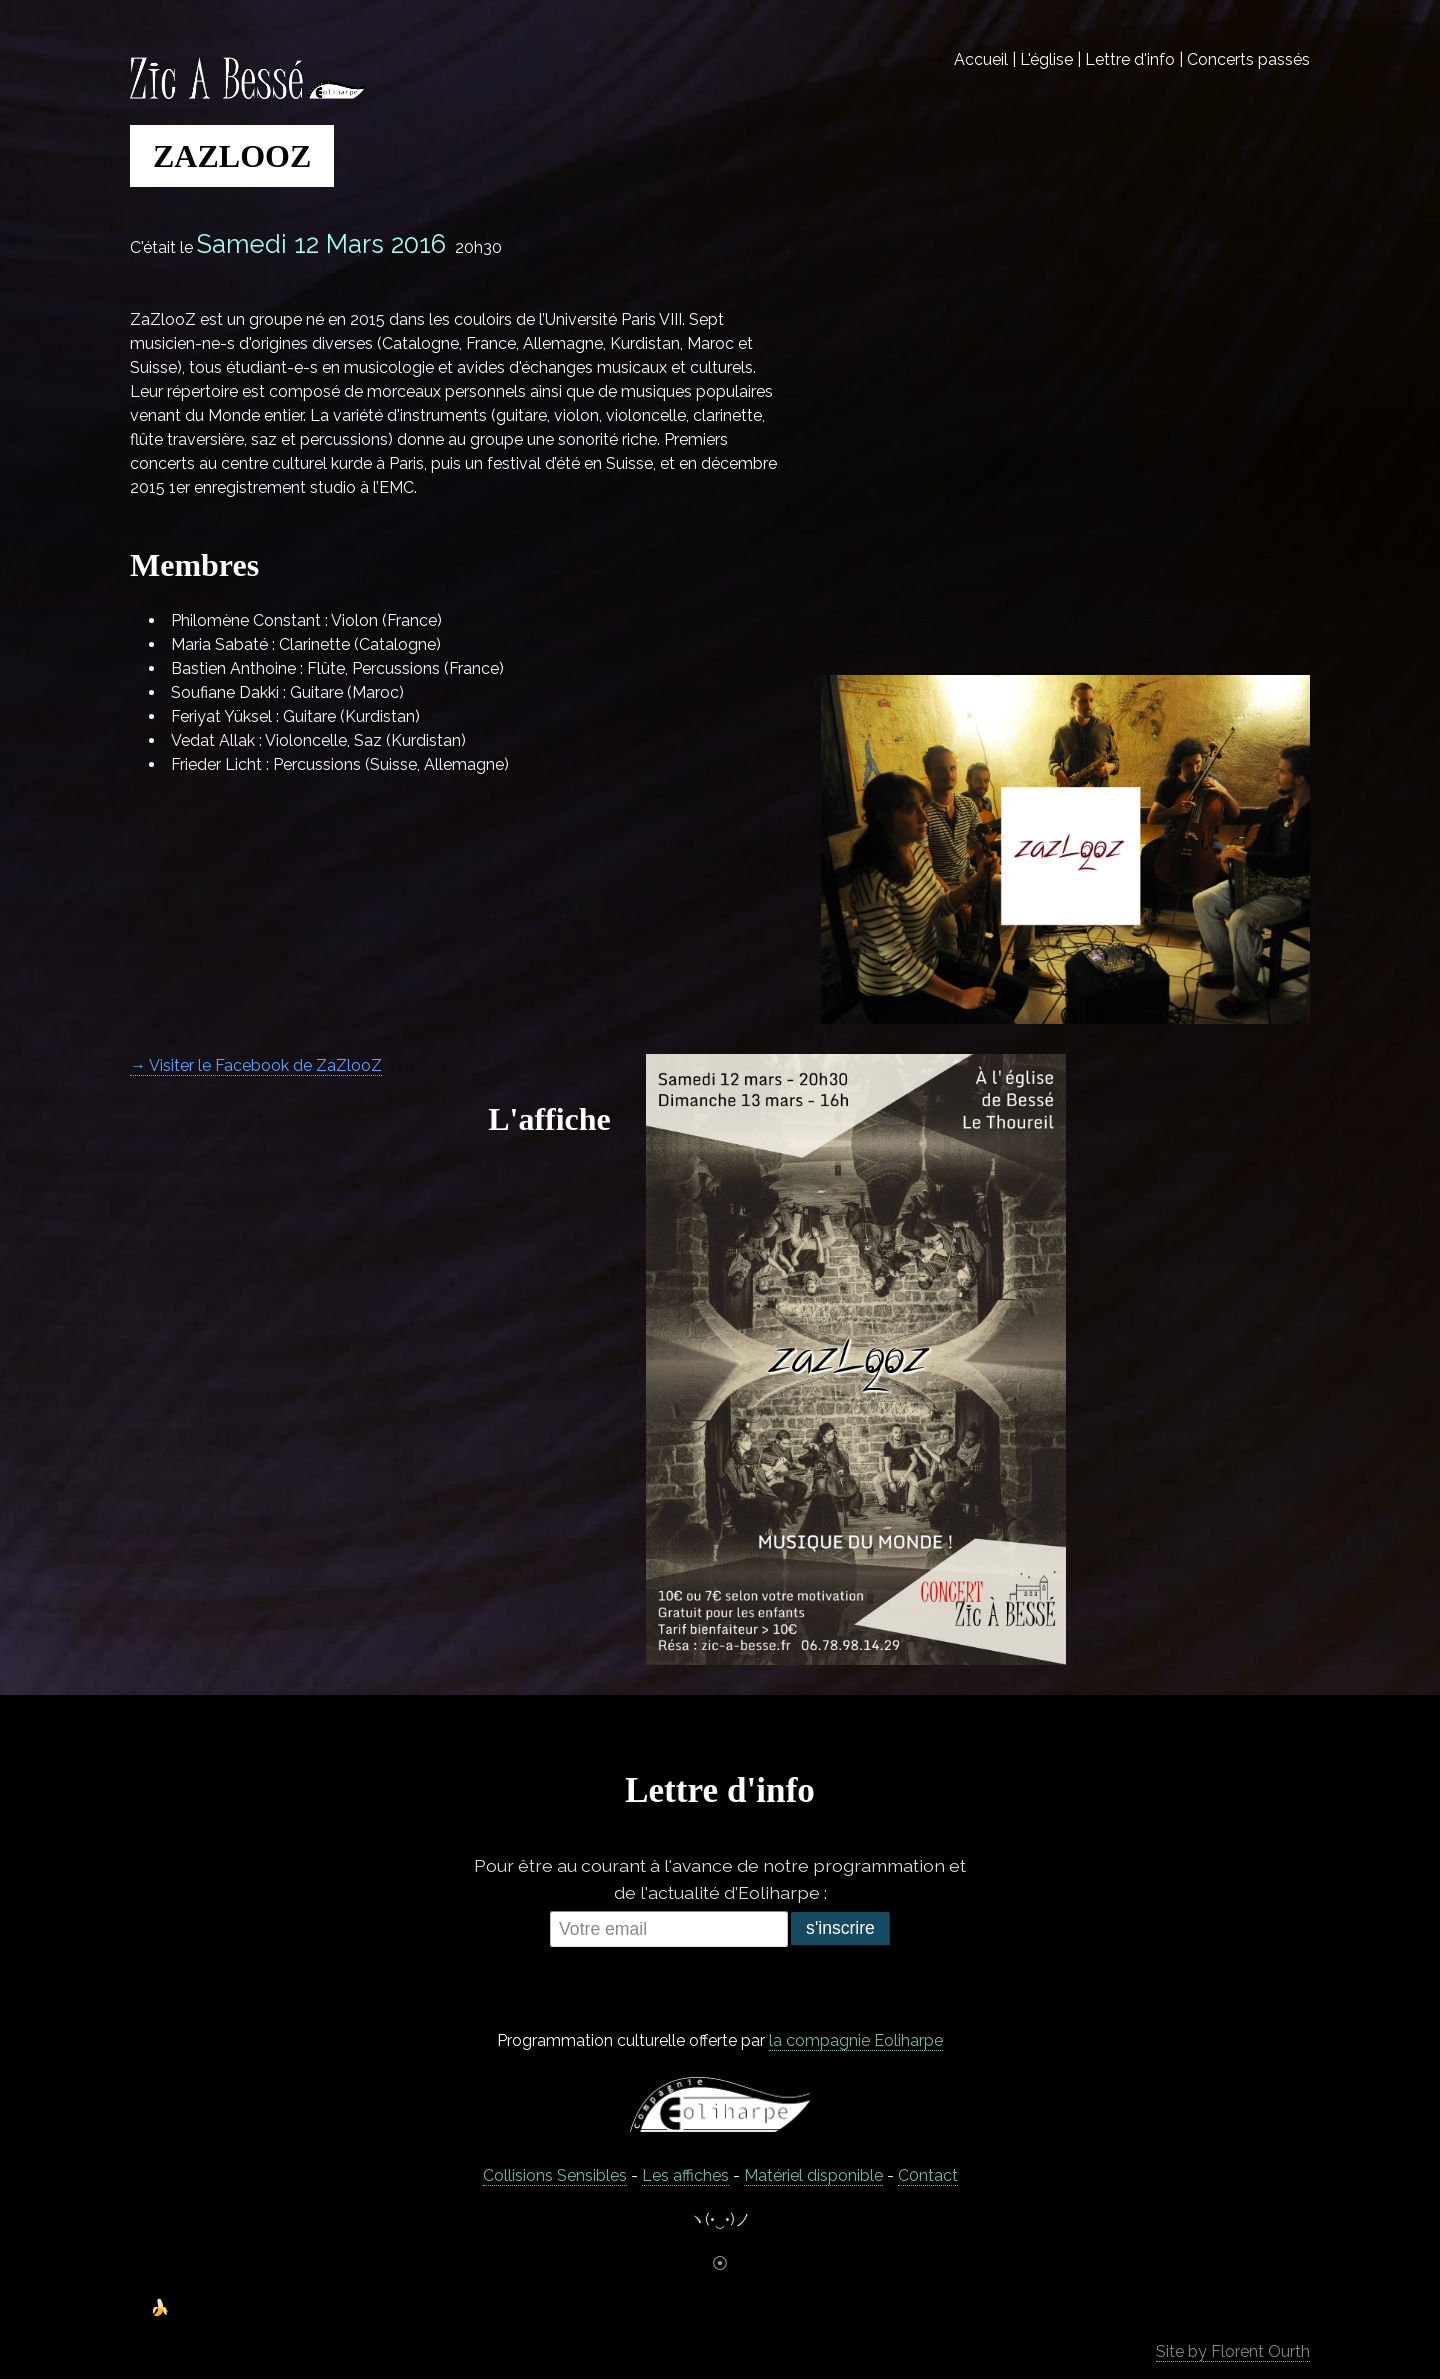 The width and height of the screenshot is (1440, 2379). What do you see at coordinates (256, 1065) in the screenshot?
I see `→ Visiter le Facebook de ZaZlooZ` at bounding box center [256, 1065].